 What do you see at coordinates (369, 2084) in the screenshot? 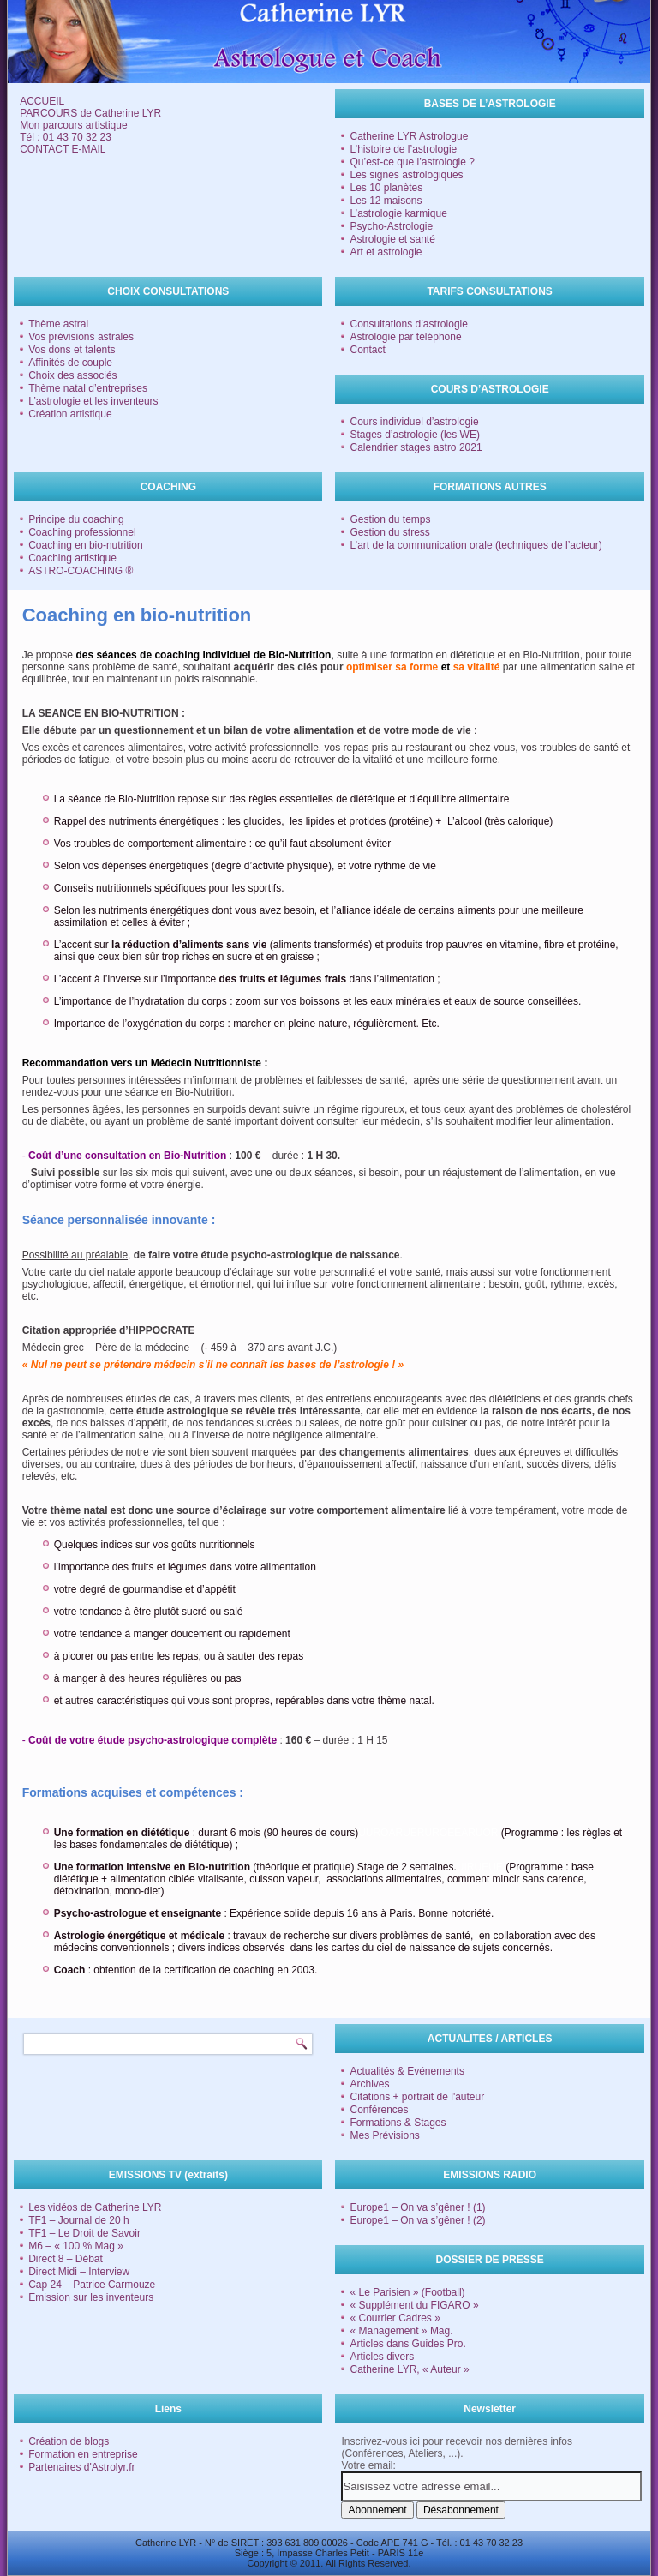
I see `Archives` at bounding box center [369, 2084].